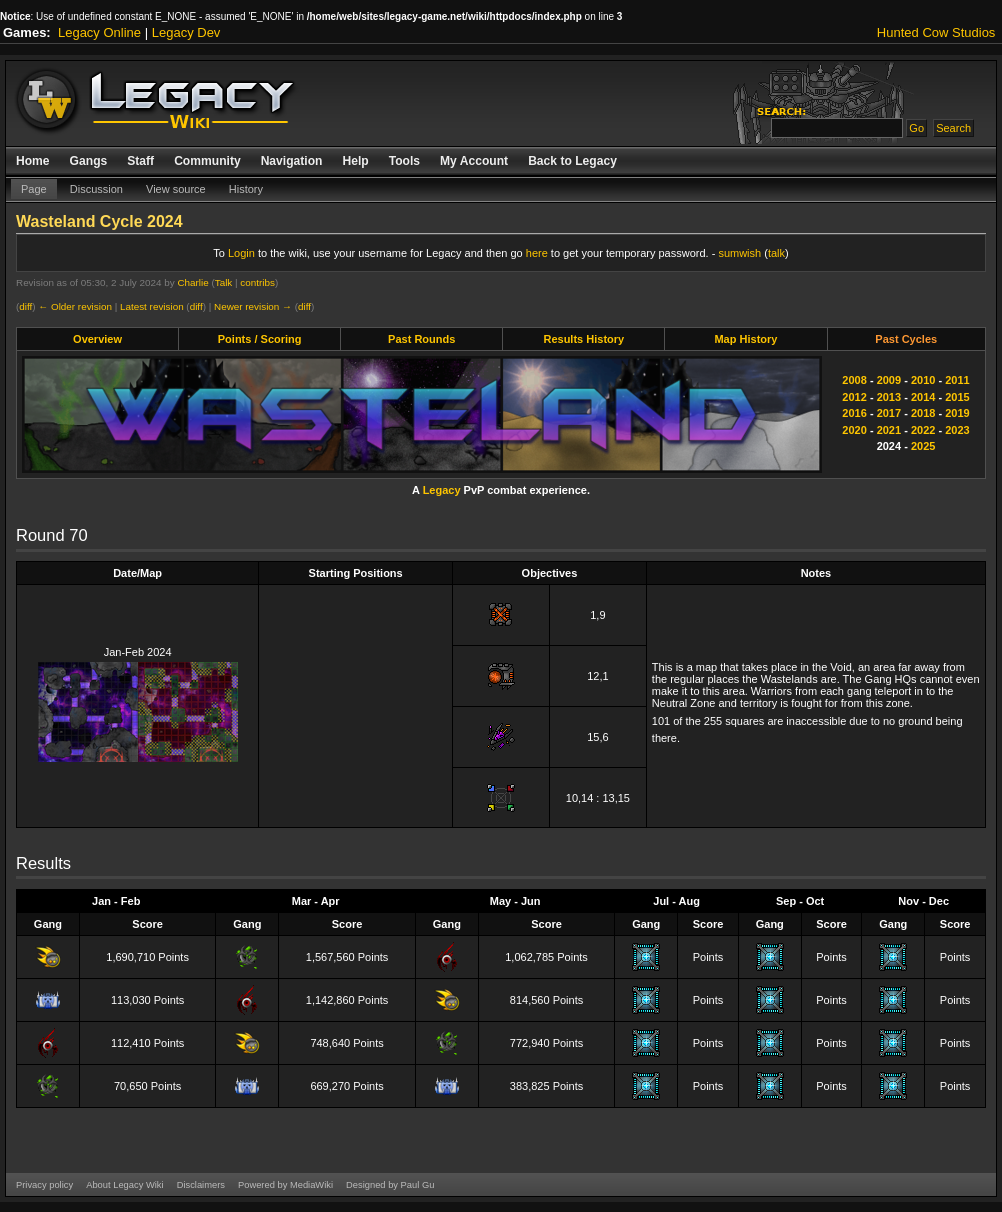  Describe the element at coordinates (253, 306) in the screenshot. I see `Newer revision →` at that location.